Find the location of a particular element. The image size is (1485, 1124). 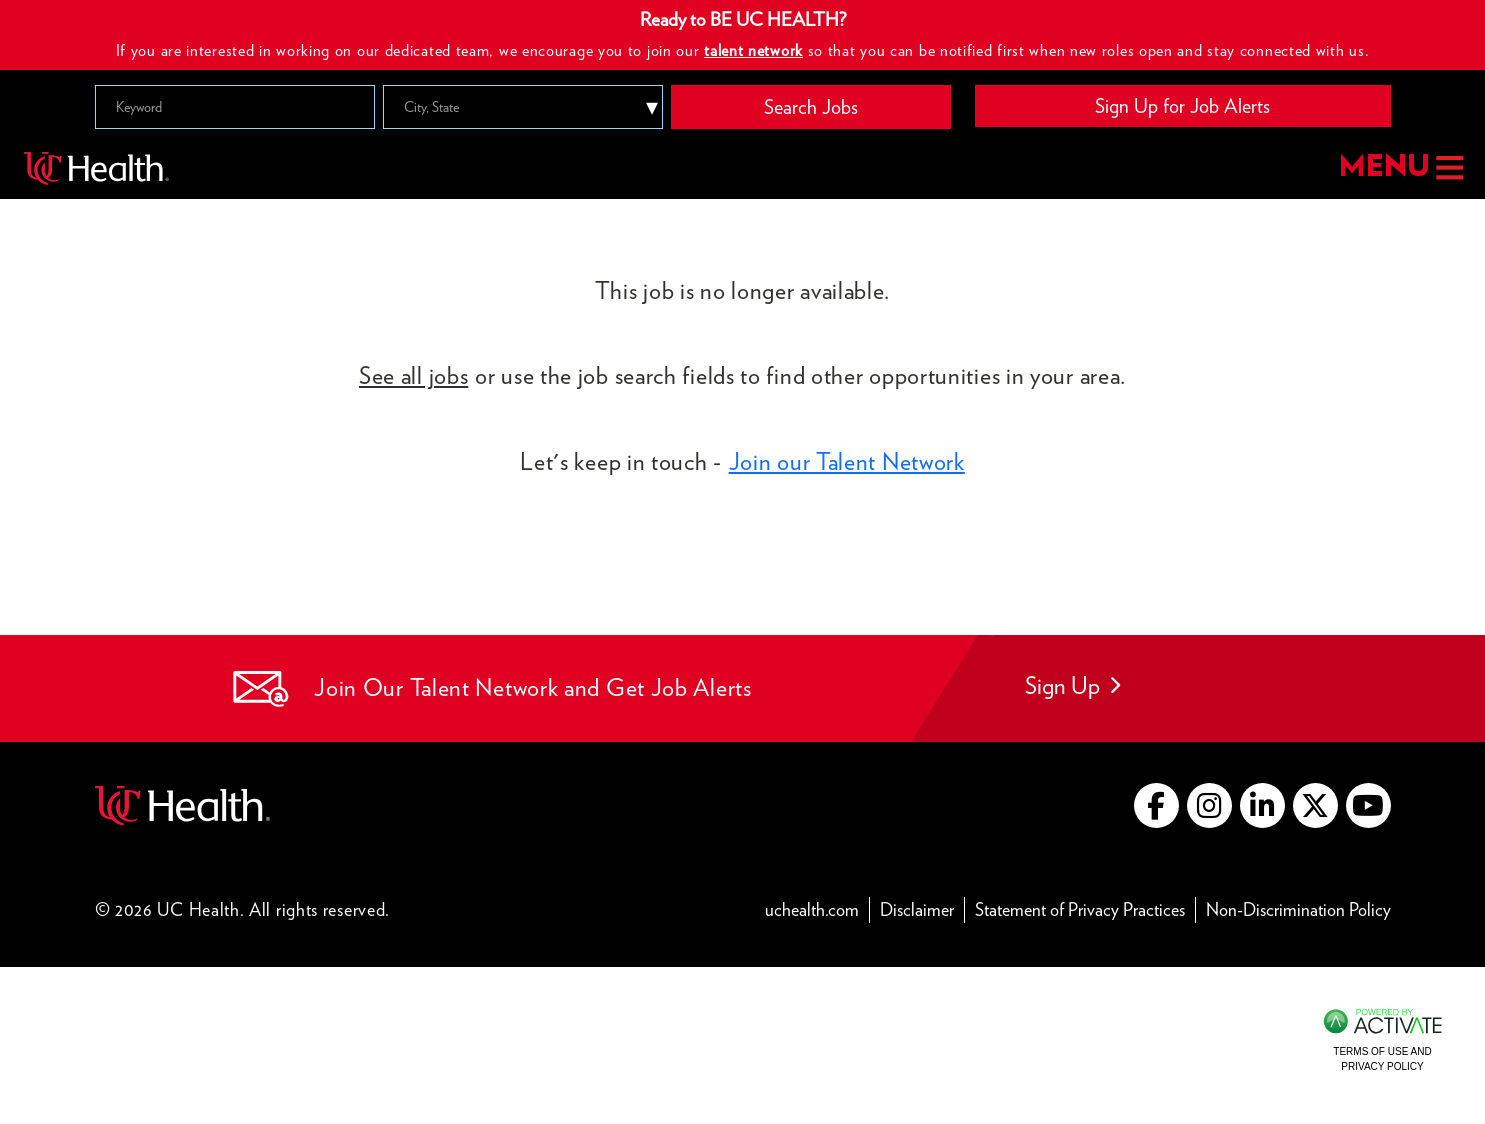

MENU is located at coordinates (1399, 167).